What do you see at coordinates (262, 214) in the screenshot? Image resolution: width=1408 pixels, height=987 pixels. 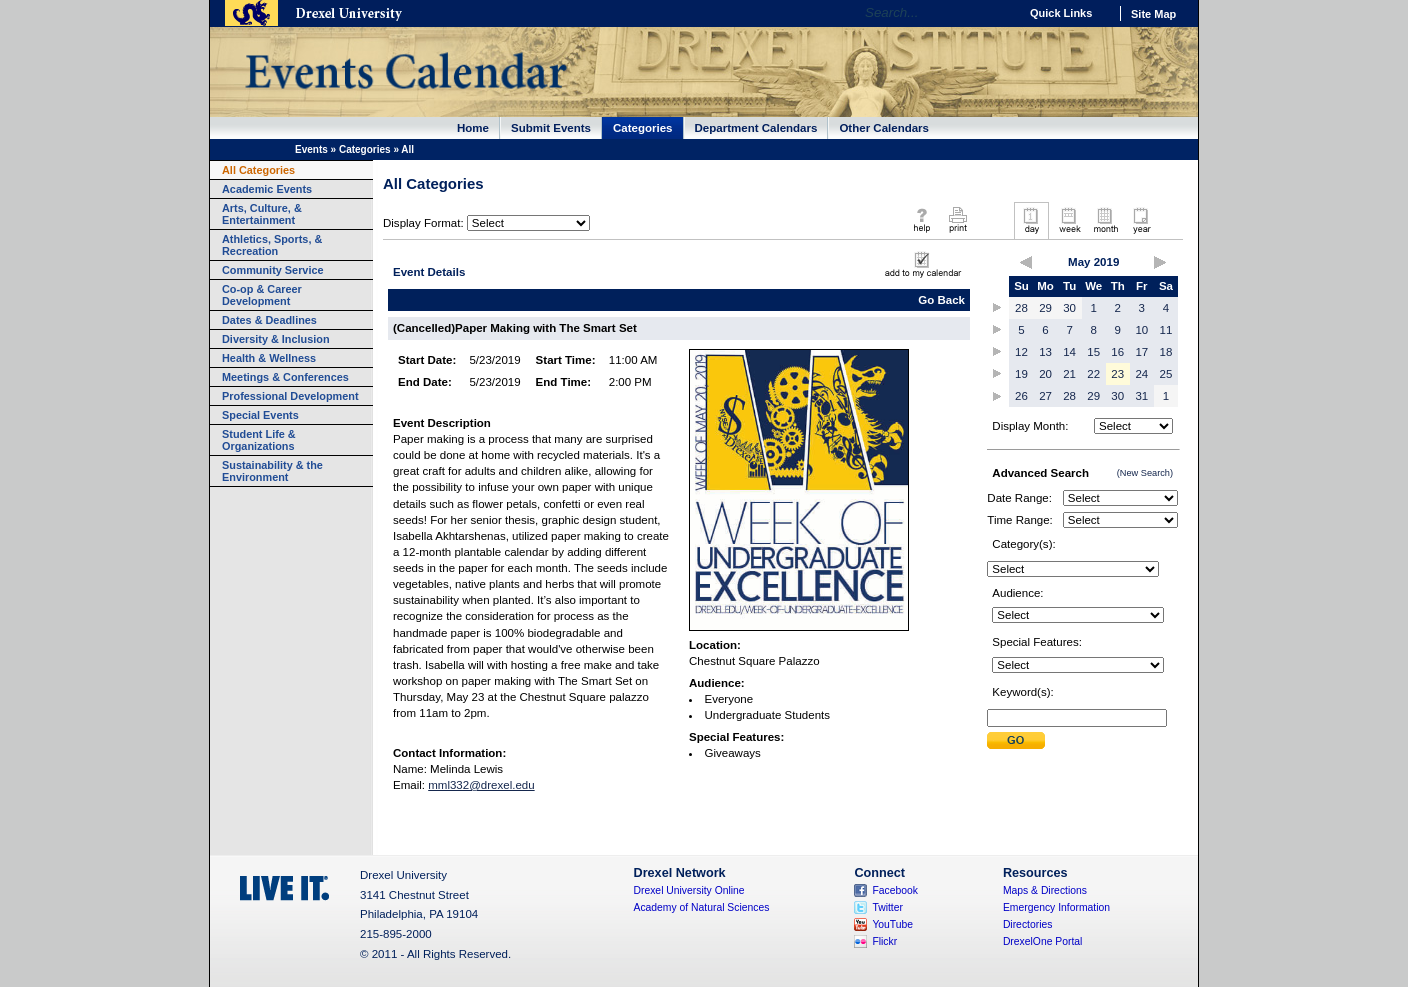 I see `Arts, Culture, & Entertainment` at bounding box center [262, 214].